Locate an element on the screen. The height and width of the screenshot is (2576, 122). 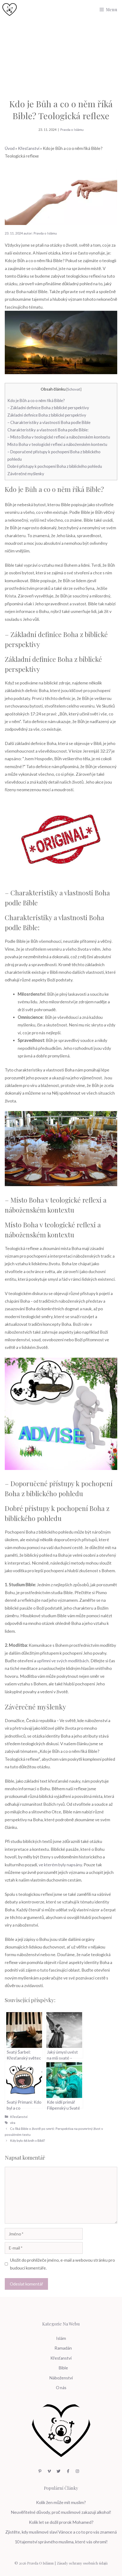
upřímní ve svých modlitbách is located at coordinates (63, 1660).